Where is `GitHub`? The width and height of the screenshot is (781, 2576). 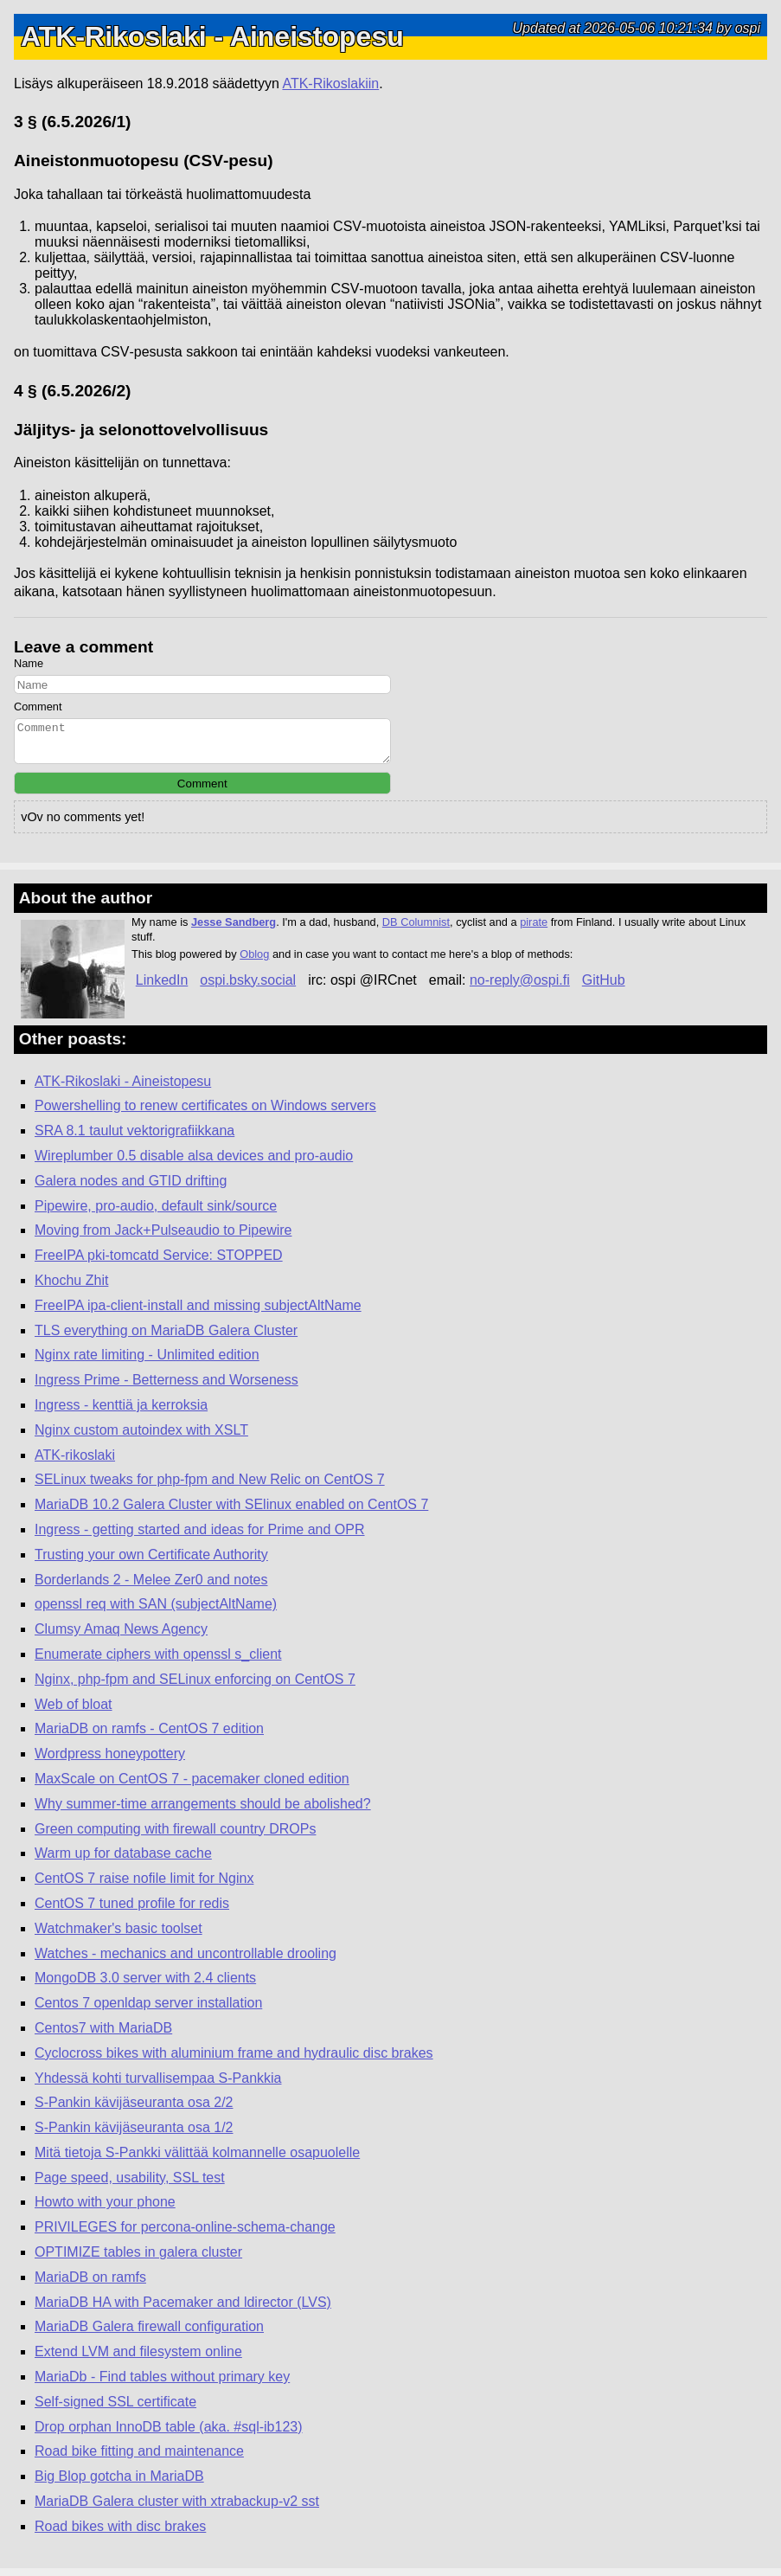
GitHub is located at coordinates (603, 987).